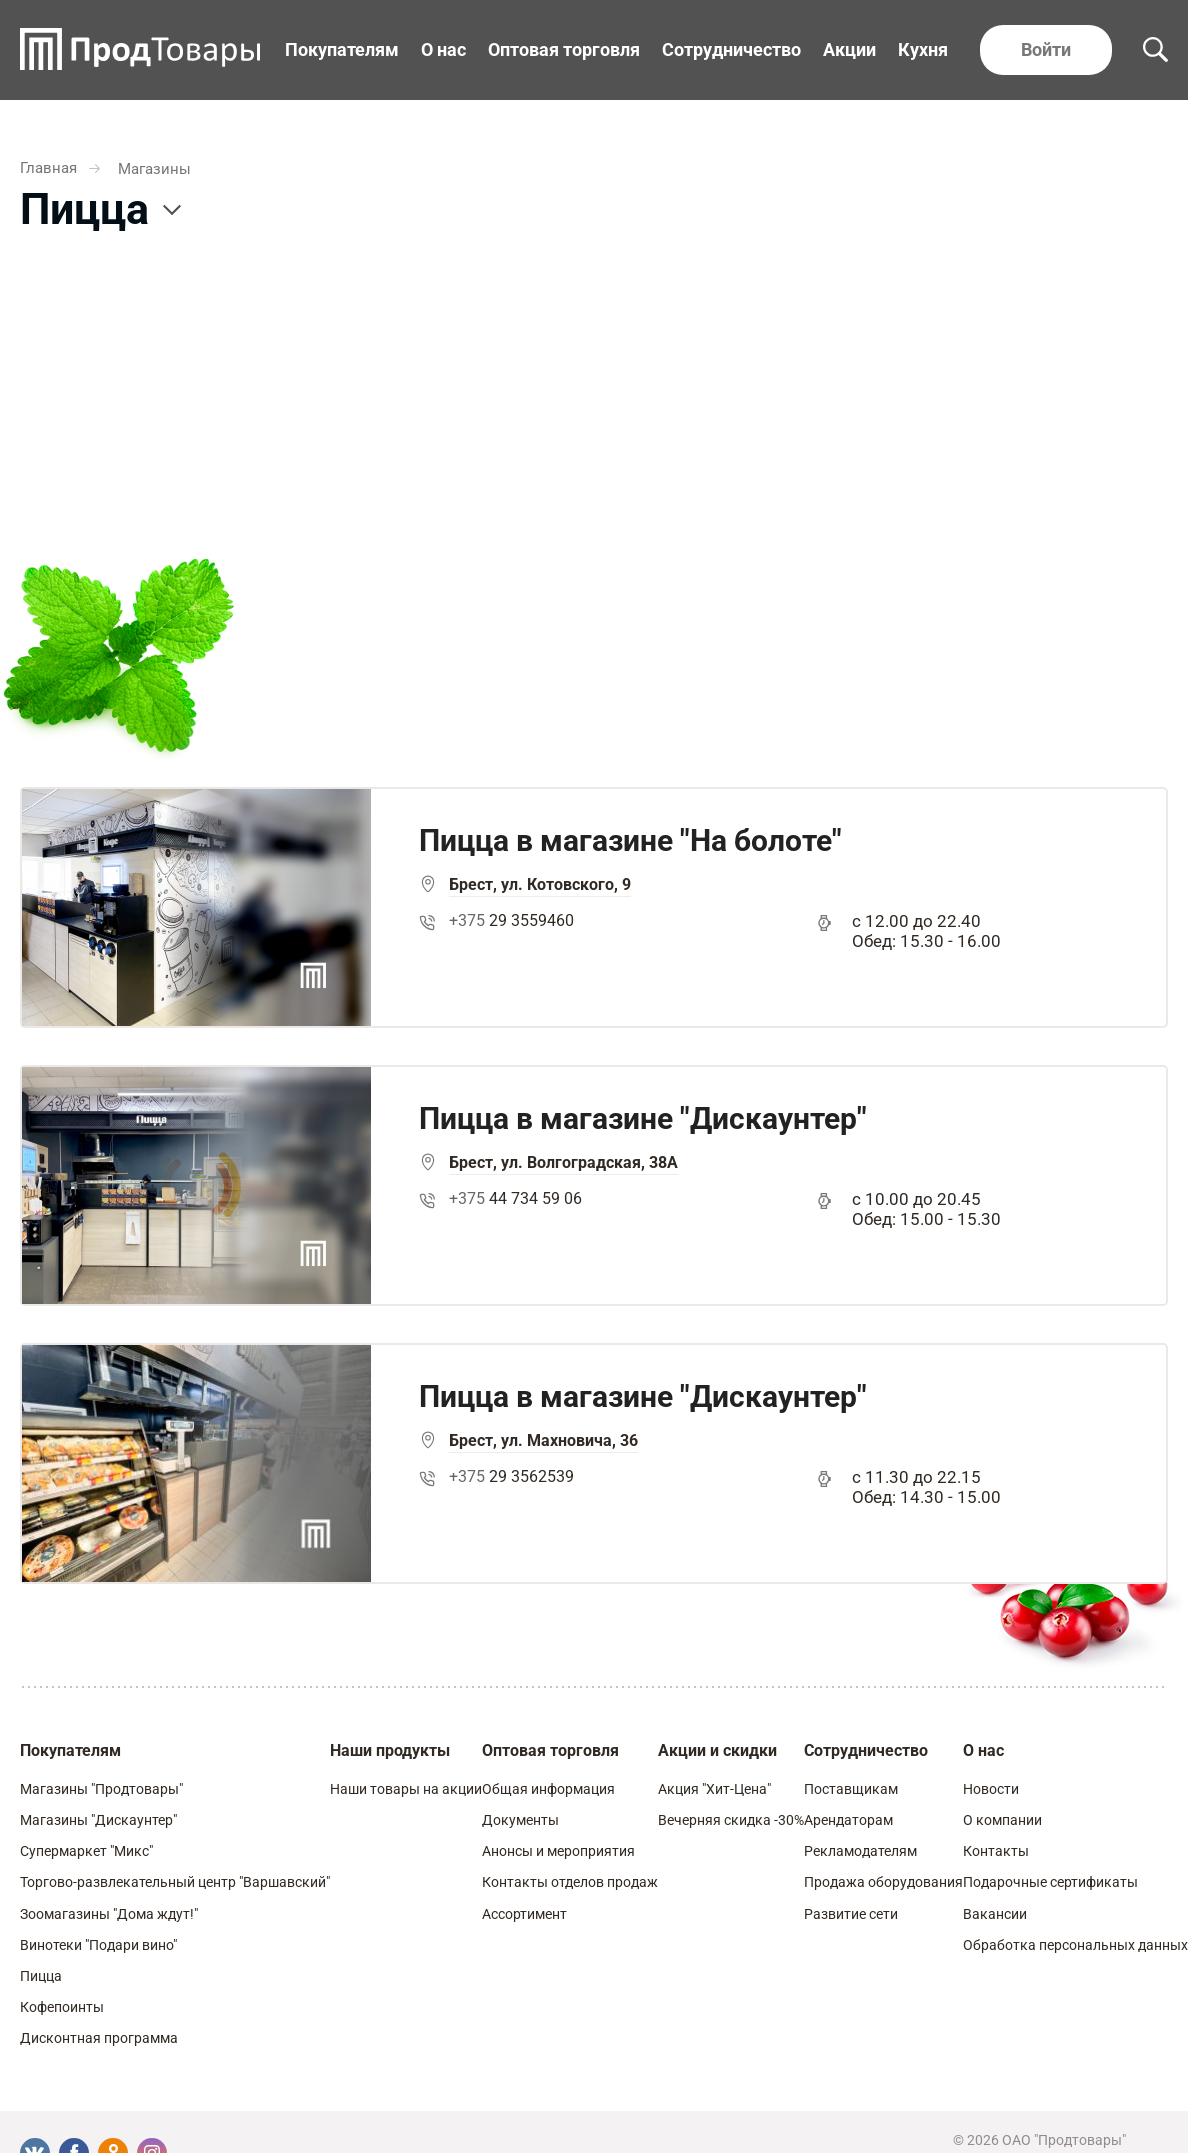 This screenshot has height=2153, width=1188. Describe the element at coordinates (62, 2007) in the screenshot. I see `Кофепоинты` at that location.